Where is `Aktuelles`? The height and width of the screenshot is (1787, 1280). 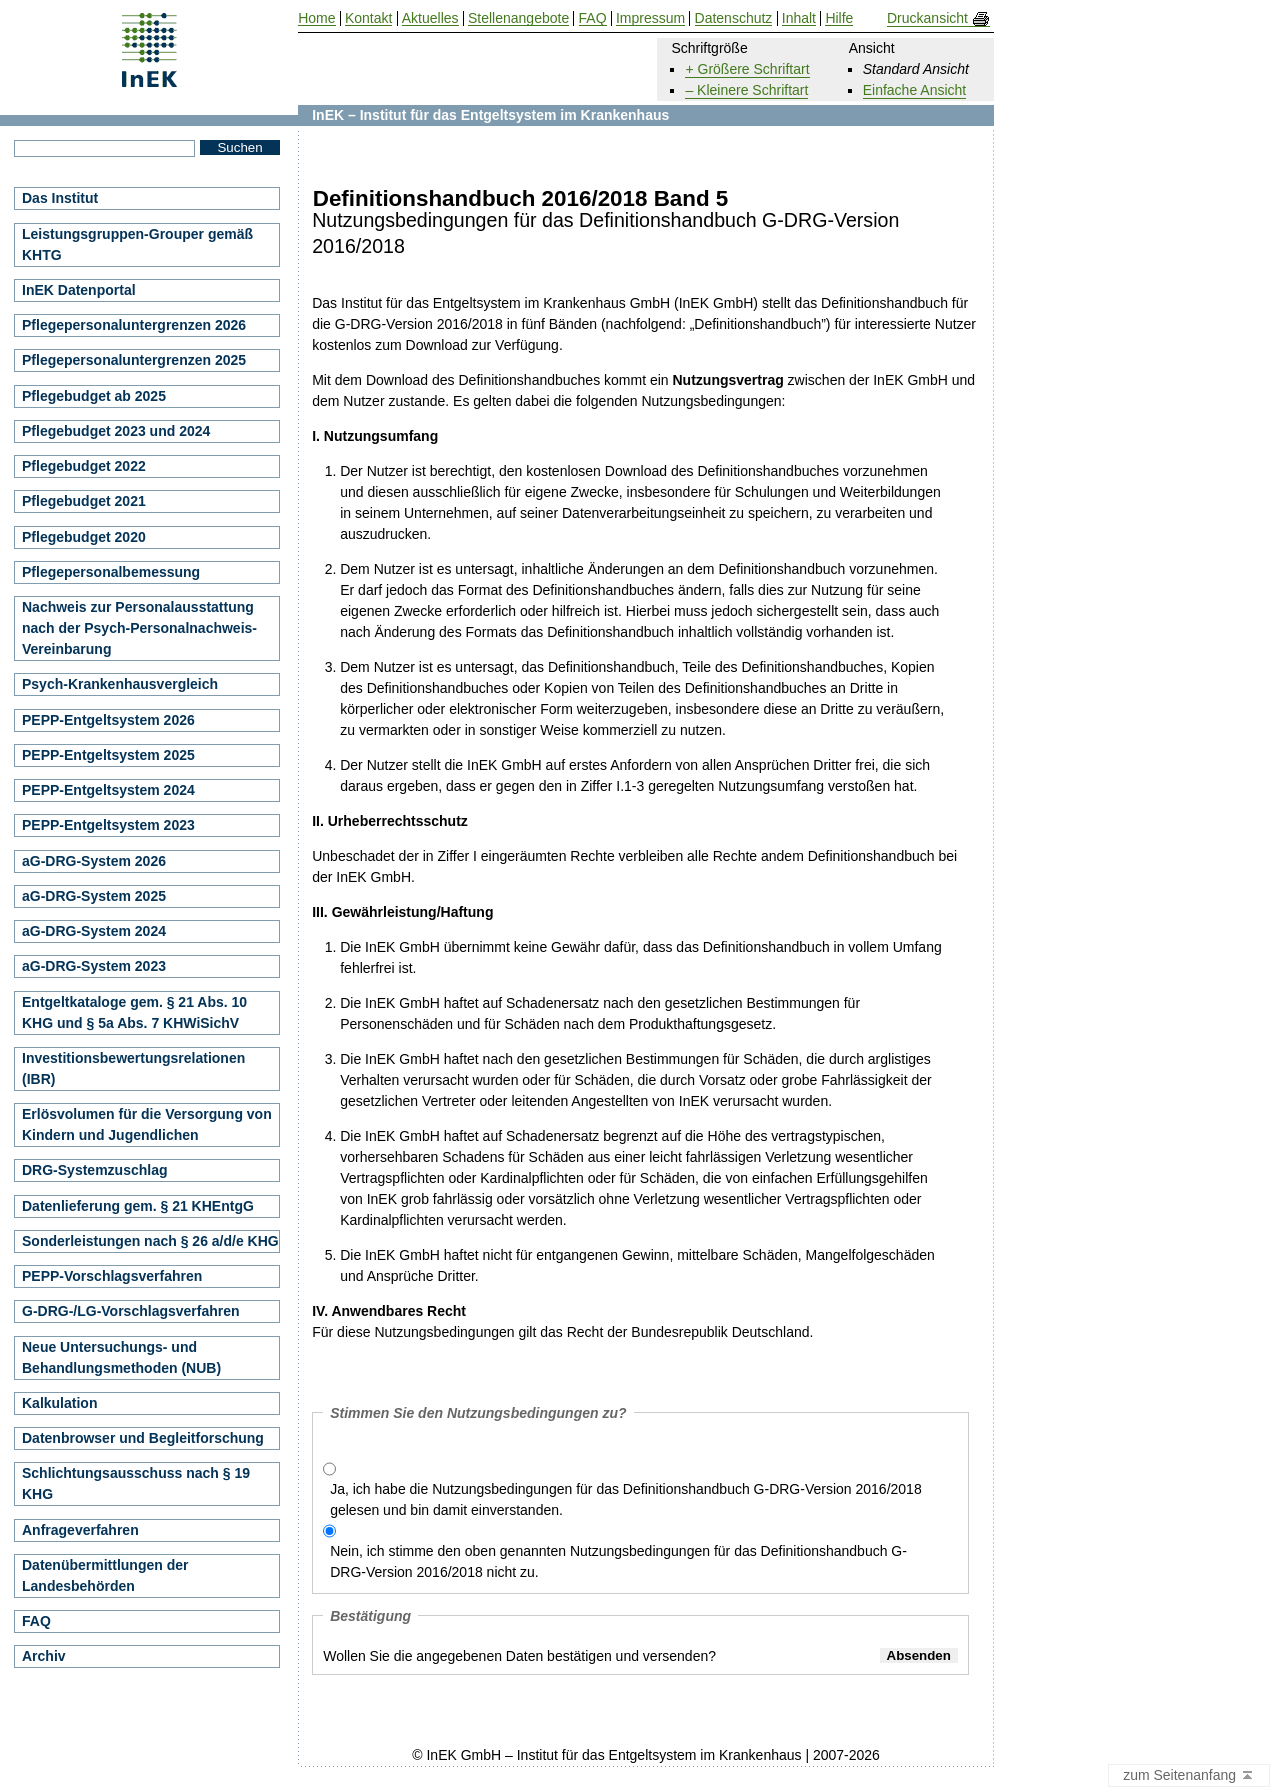 Aktuelles is located at coordinates (430, 18).